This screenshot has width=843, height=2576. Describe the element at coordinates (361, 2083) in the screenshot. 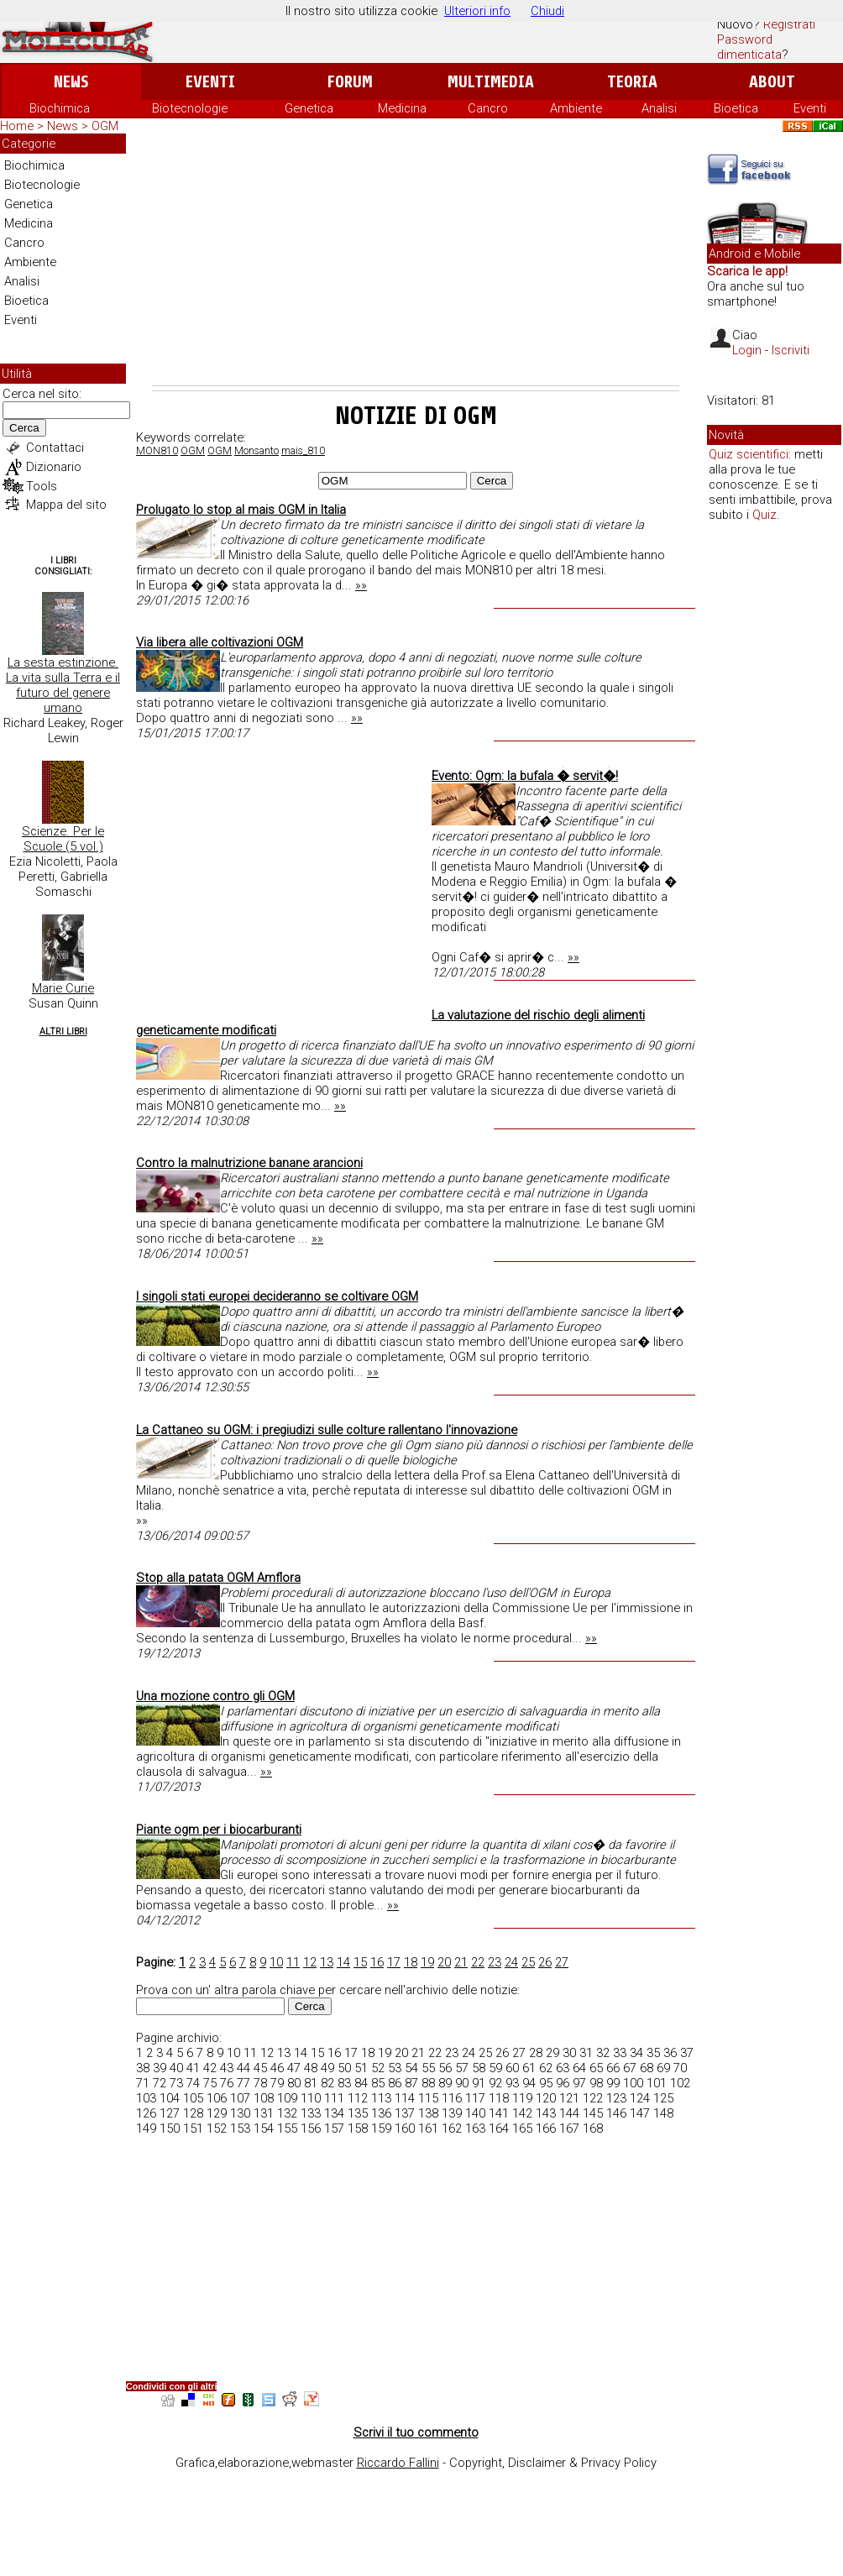

I see `84` at that location.